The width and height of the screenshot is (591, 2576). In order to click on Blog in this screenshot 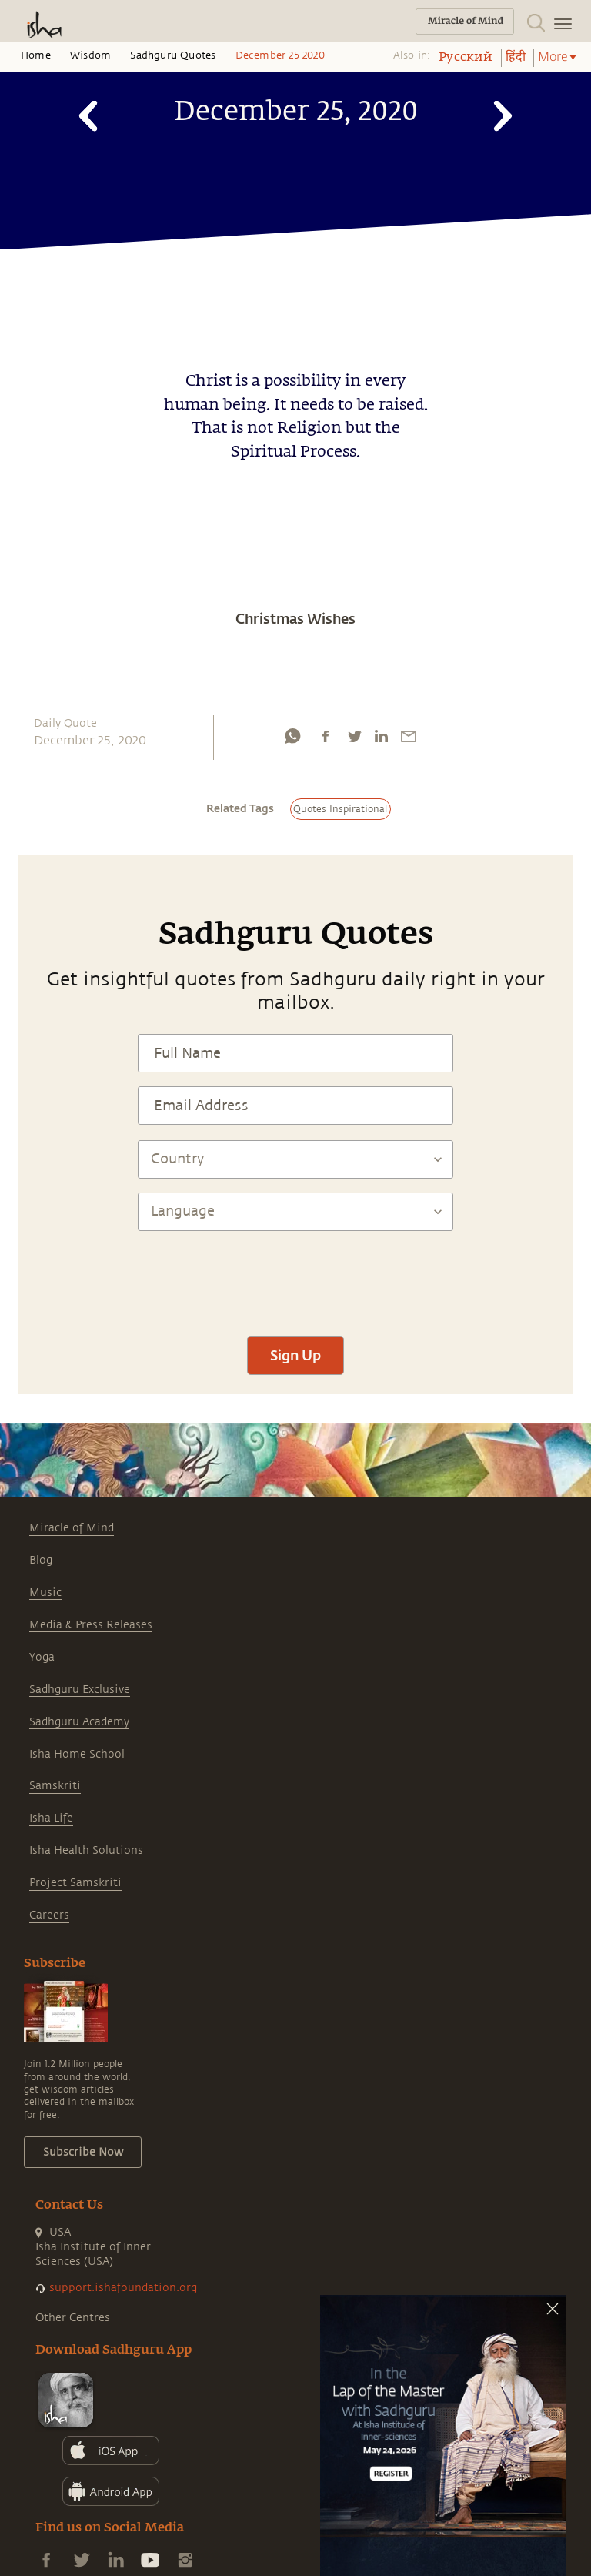, I will do `click(40, 1560)`.